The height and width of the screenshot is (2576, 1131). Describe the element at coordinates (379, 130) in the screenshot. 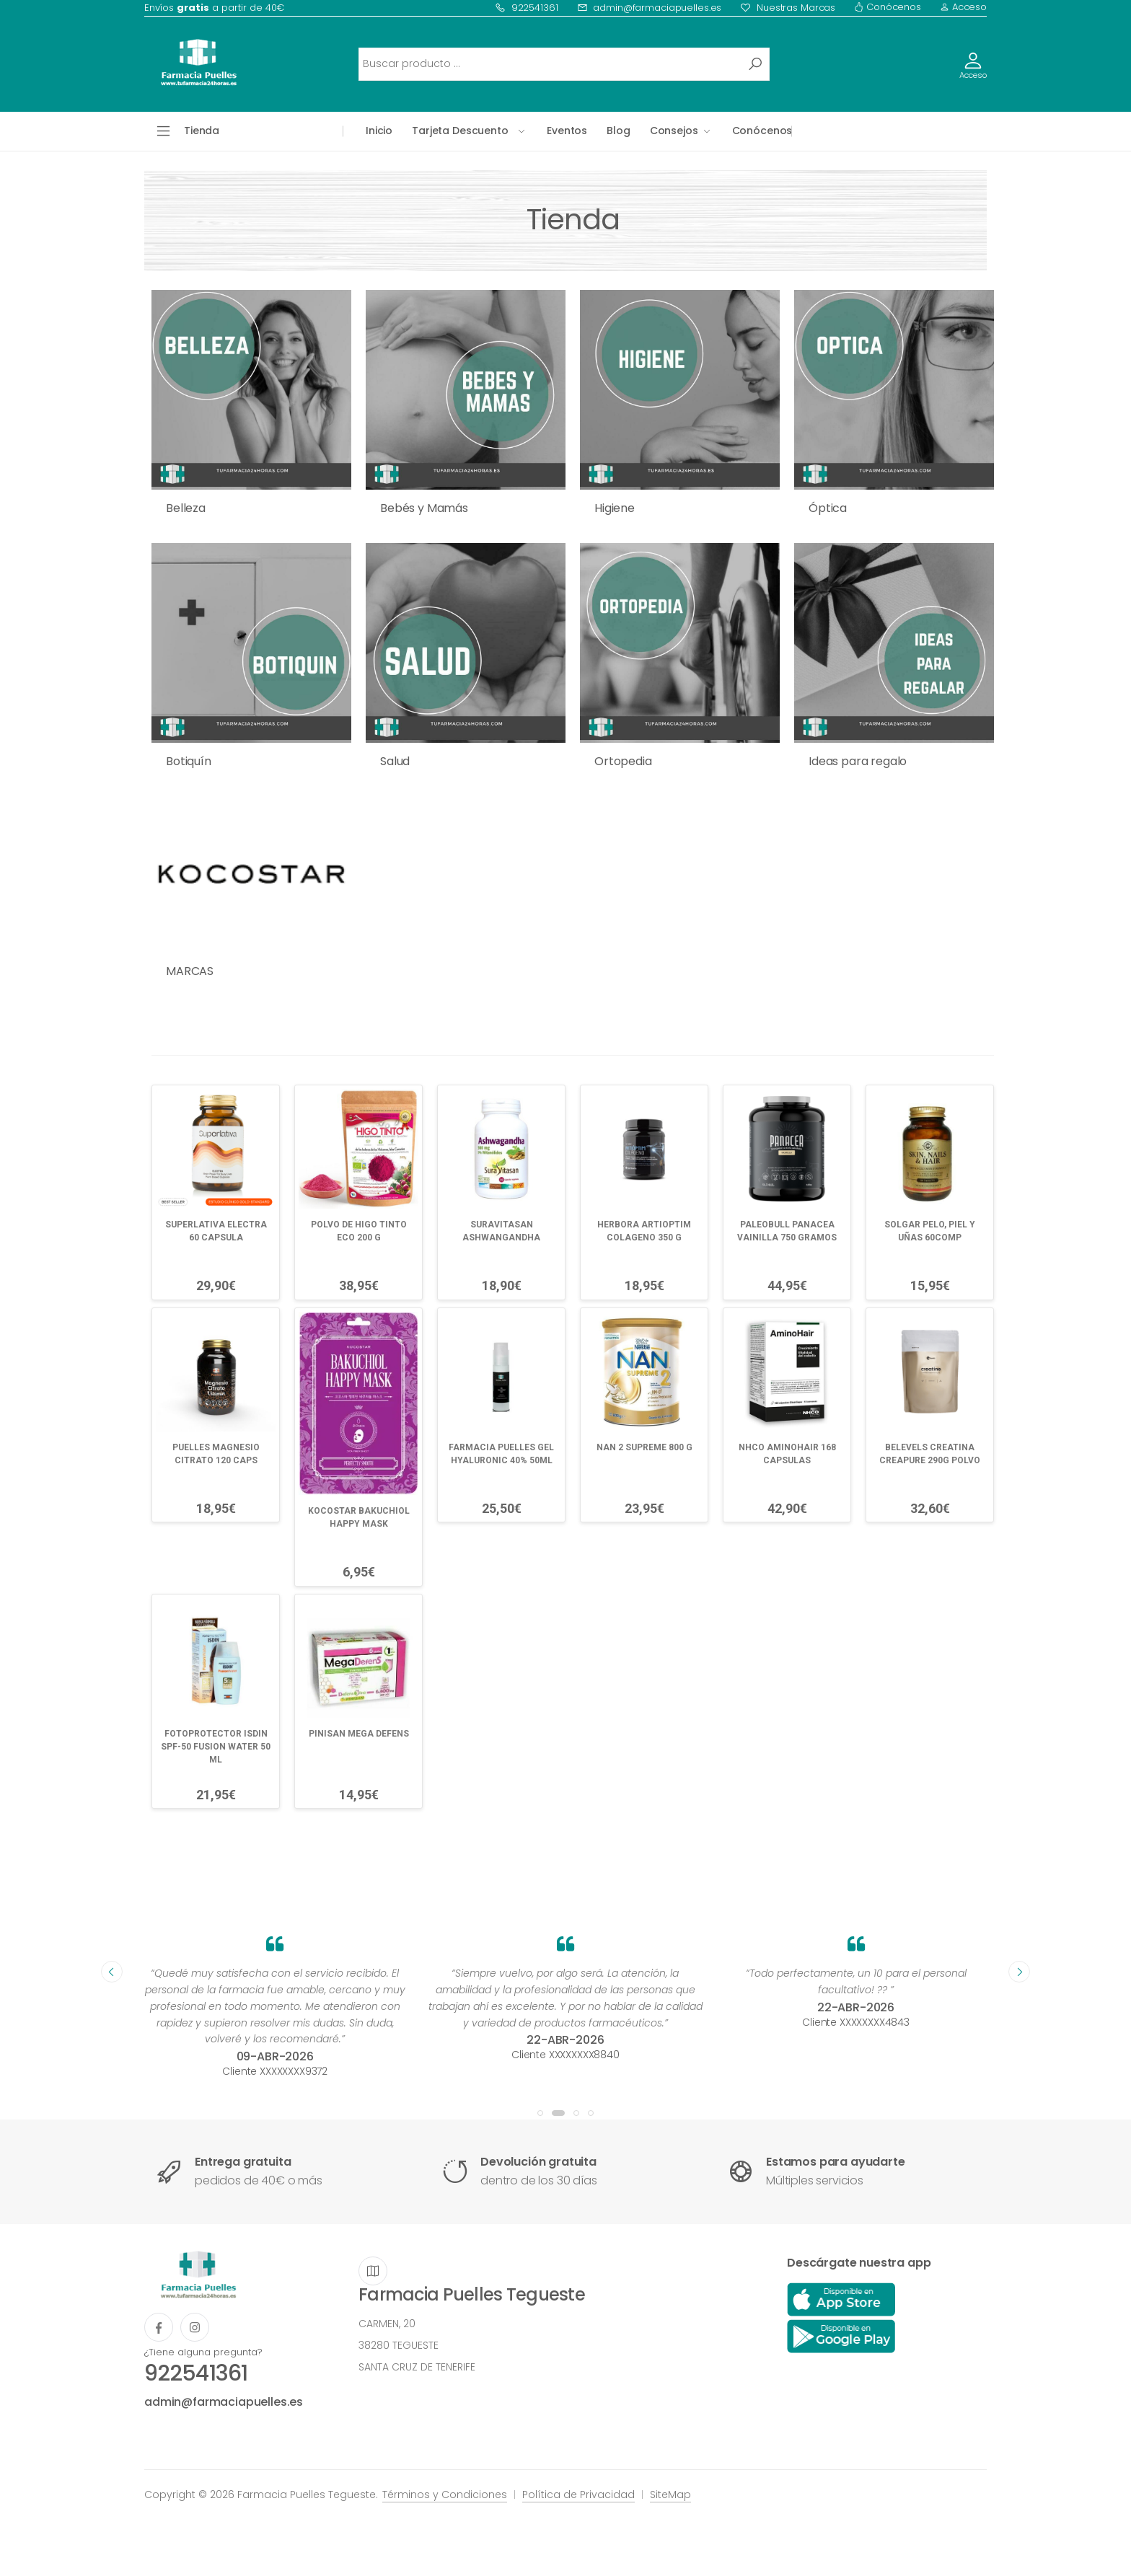

I see `Inicio` at that location.